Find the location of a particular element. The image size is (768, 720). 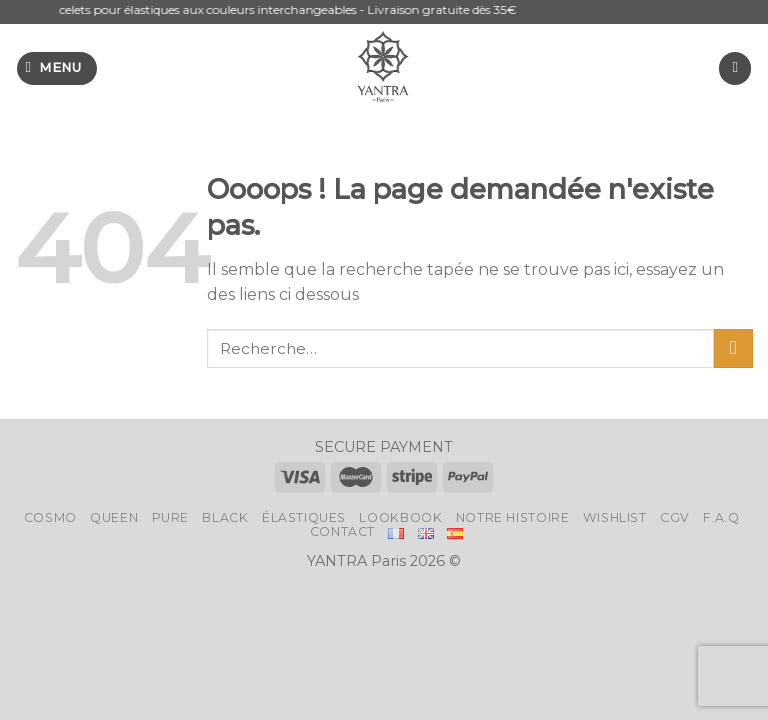

[Menu] is located at coordinates (57, 68).